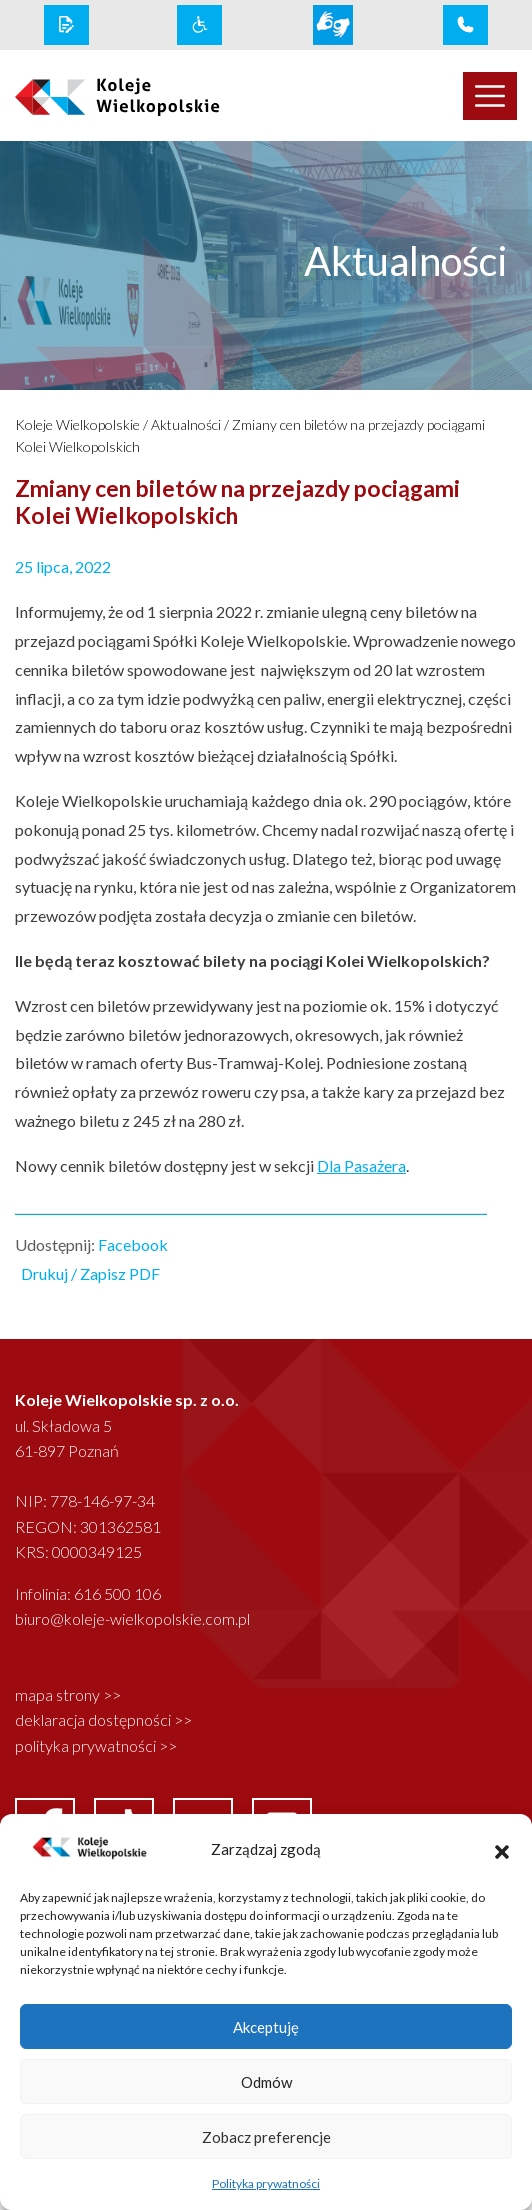 This screenshot has height=2210, width=532. I want to click on deklaracja dostępności >>, so click(103, 1719).